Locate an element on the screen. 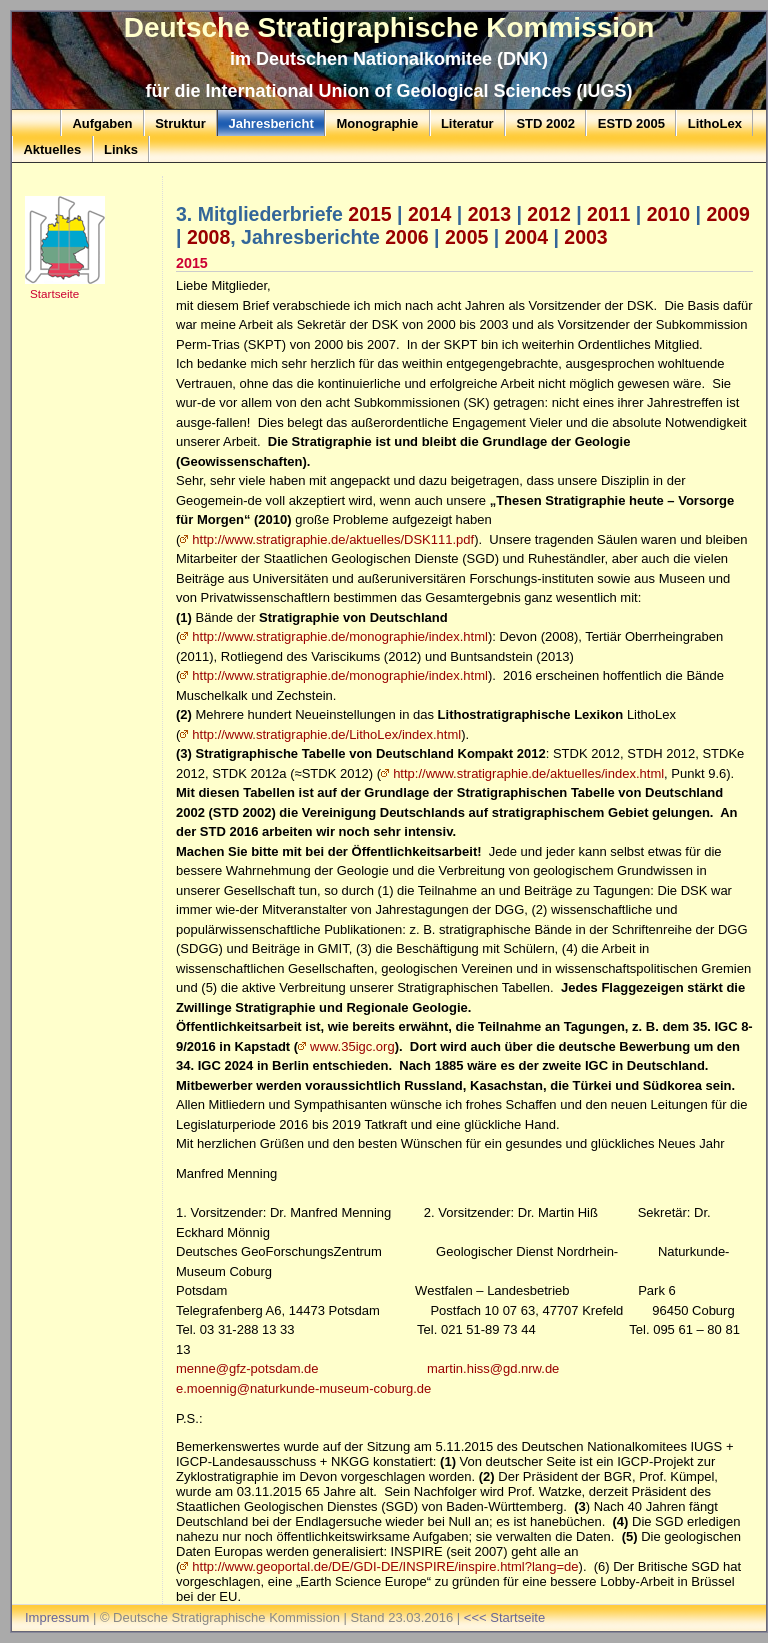  http://www.stratigraphie.de/LithoLex/index.html is located at coordinates (326, 734).